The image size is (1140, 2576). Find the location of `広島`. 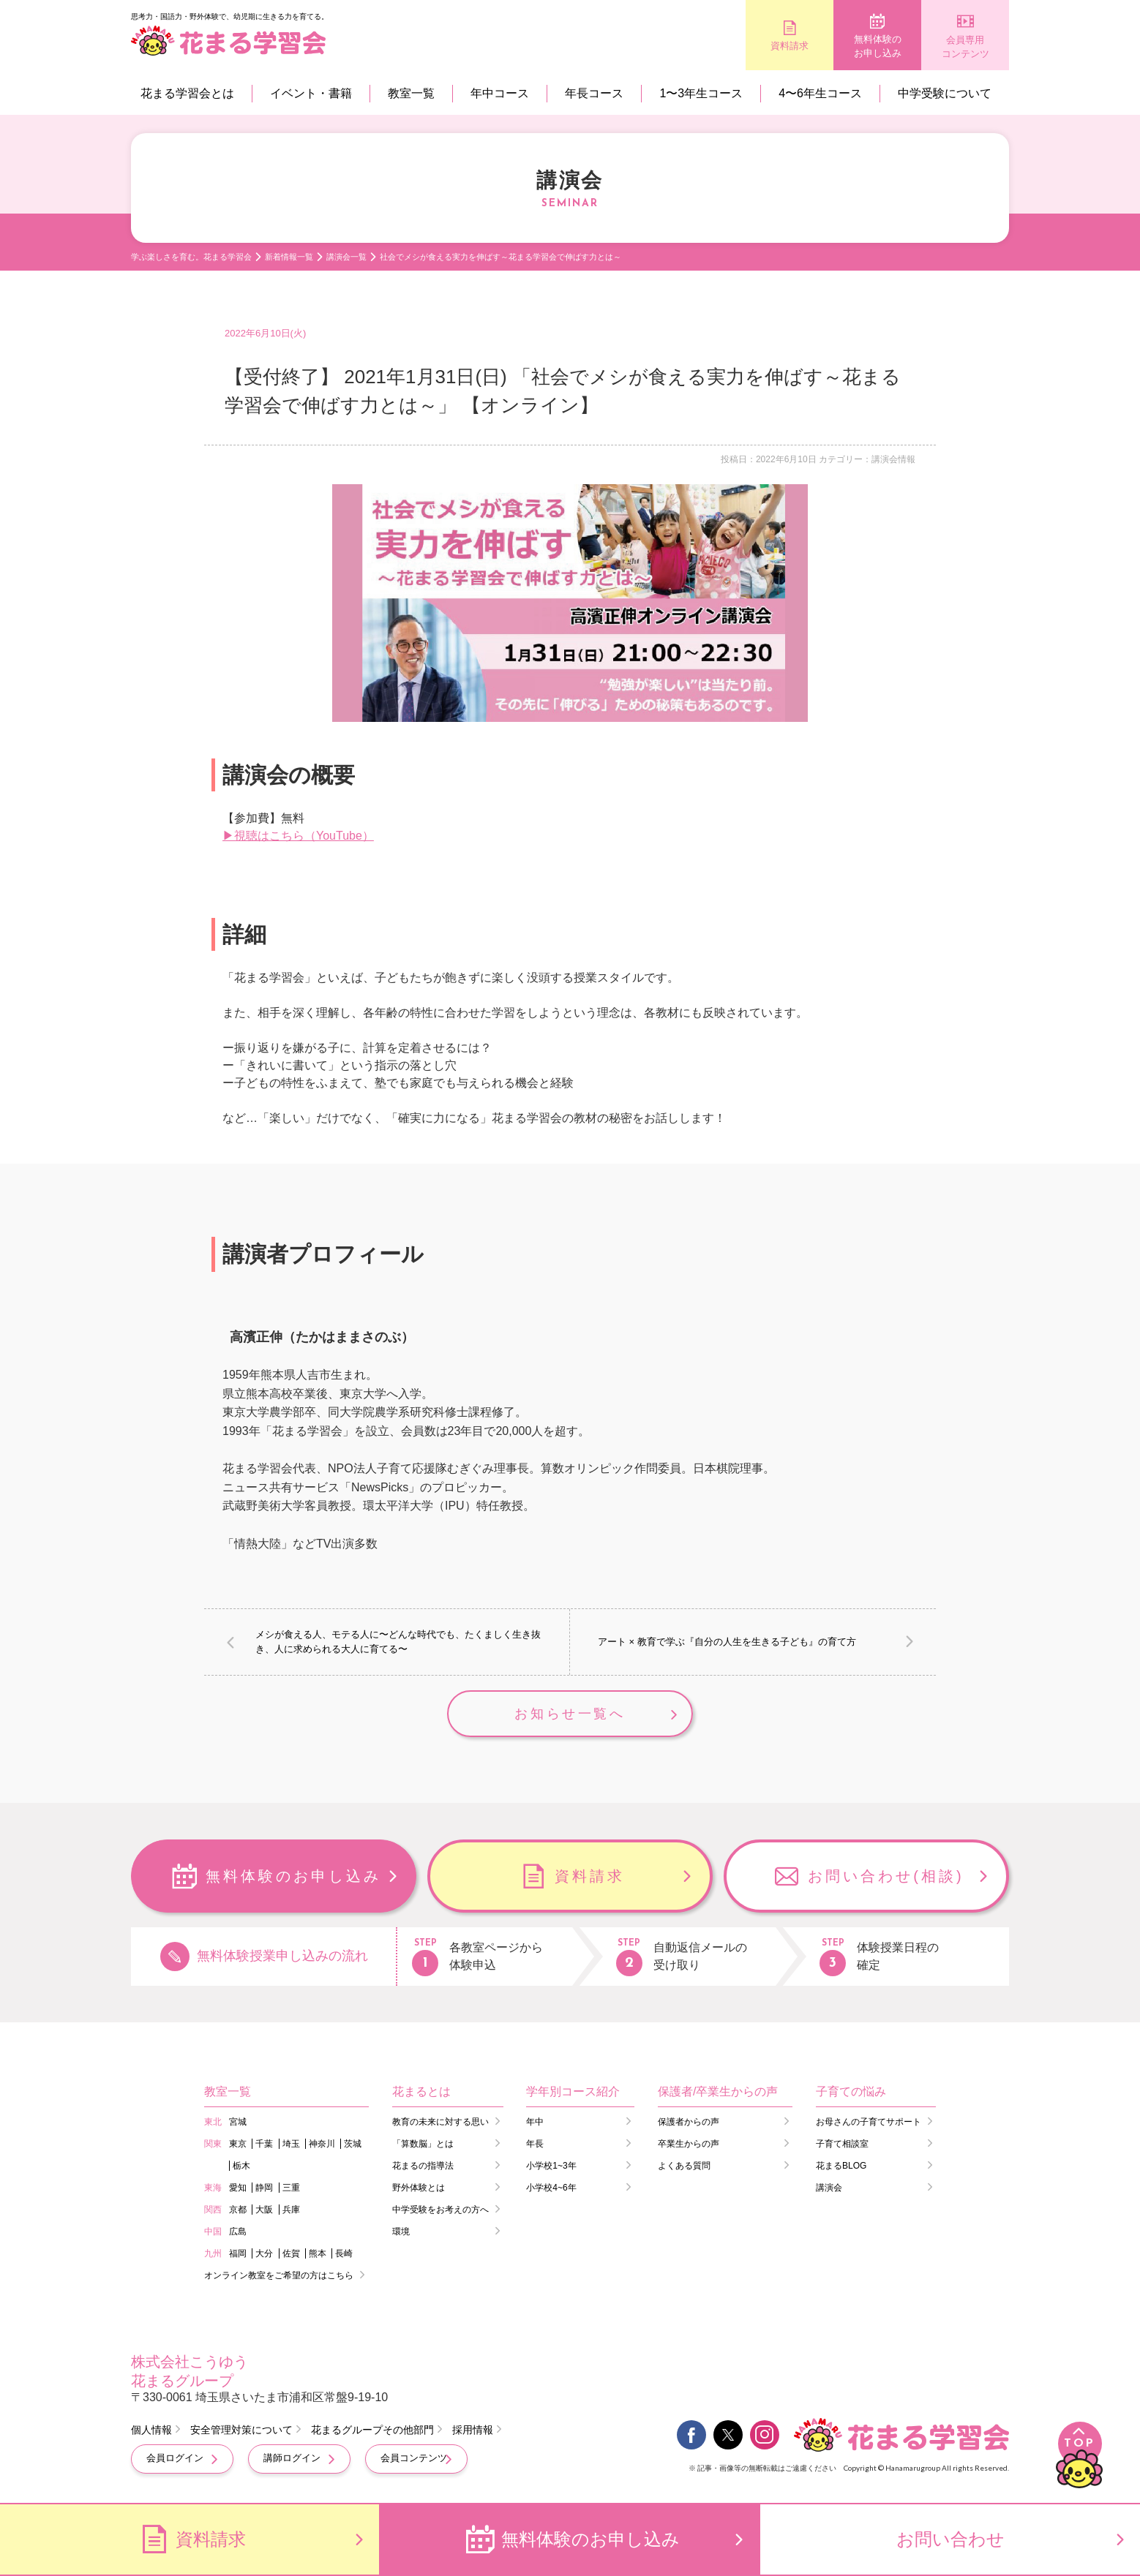

広島 is located at coordinates (238, 2231).